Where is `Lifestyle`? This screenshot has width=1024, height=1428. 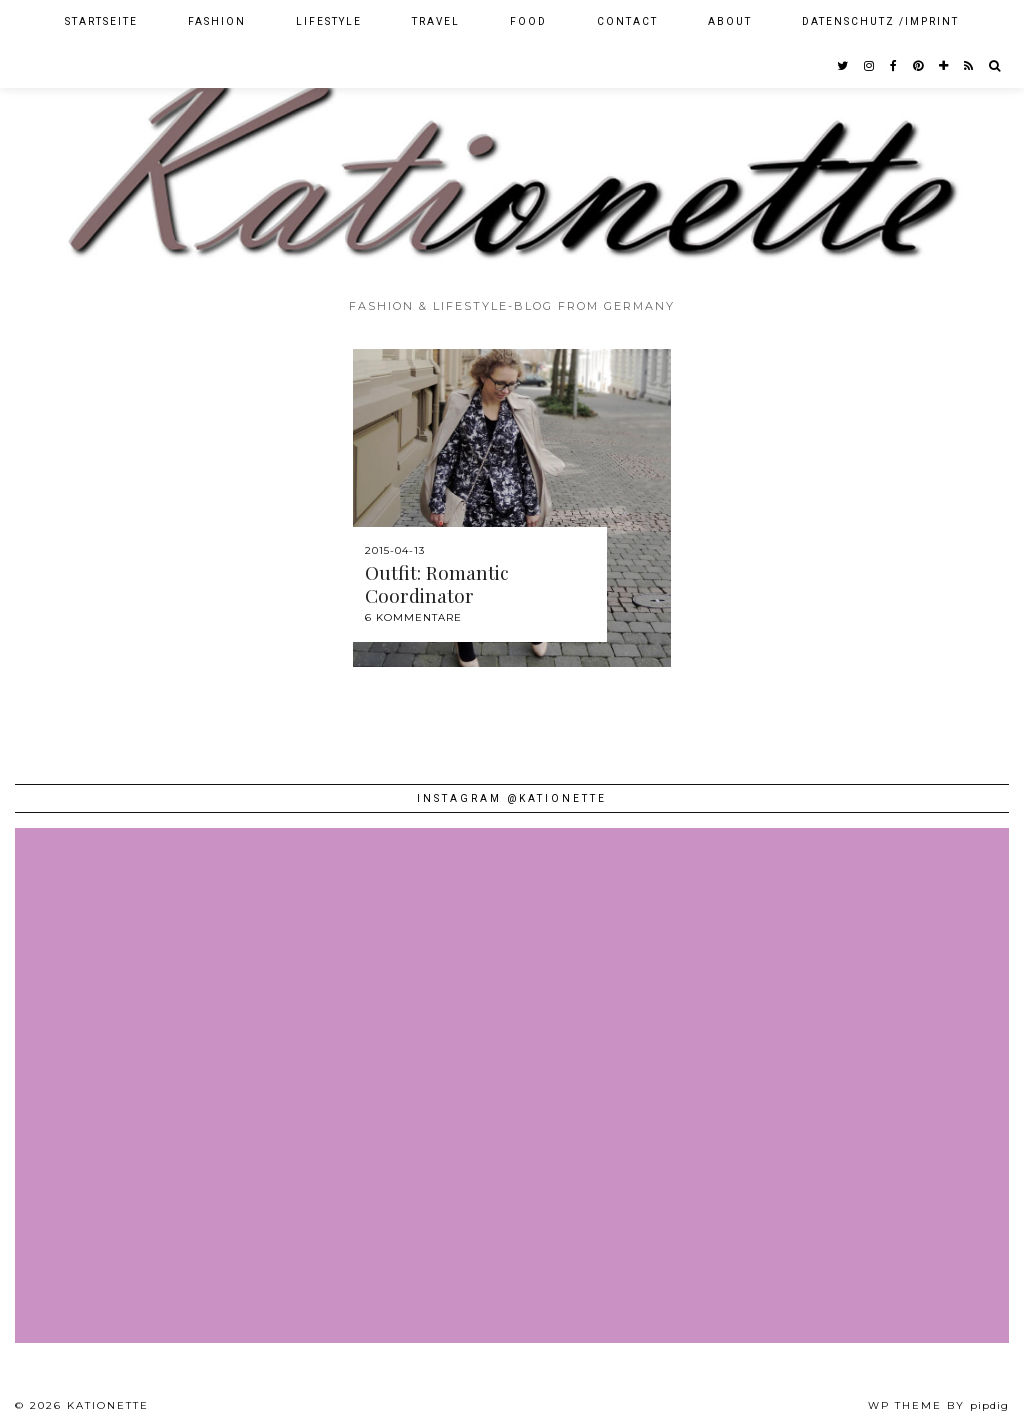 Lifestyle is located at coordinates (329, 21).